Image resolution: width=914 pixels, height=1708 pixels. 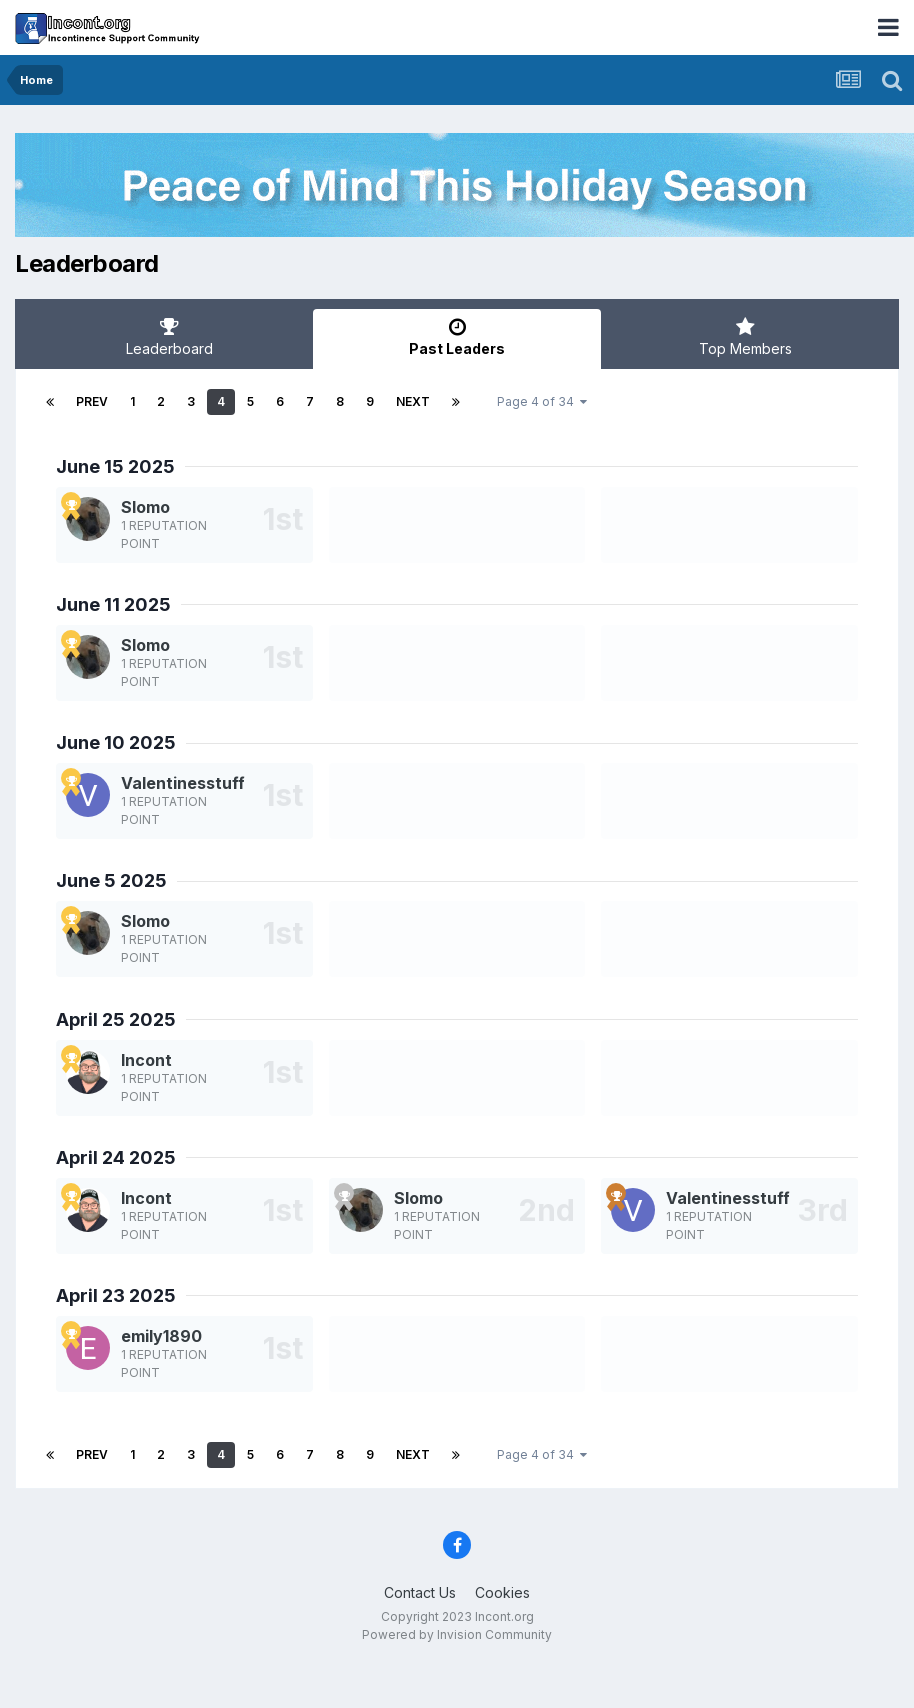 What do you see at coordinates (116, 1295) in the screenshot?
I see `April 23 2025` at bounding box center [116, 1295].